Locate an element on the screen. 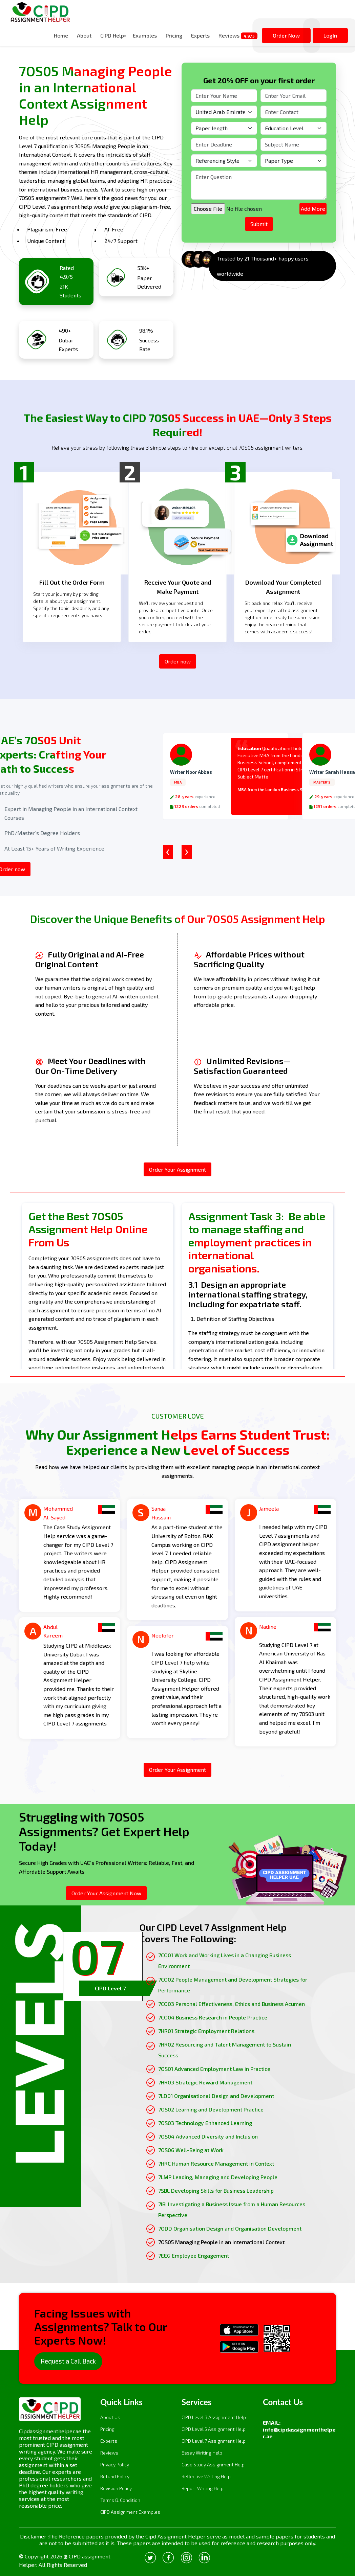  Order Now is located at coordinates (286, 35).